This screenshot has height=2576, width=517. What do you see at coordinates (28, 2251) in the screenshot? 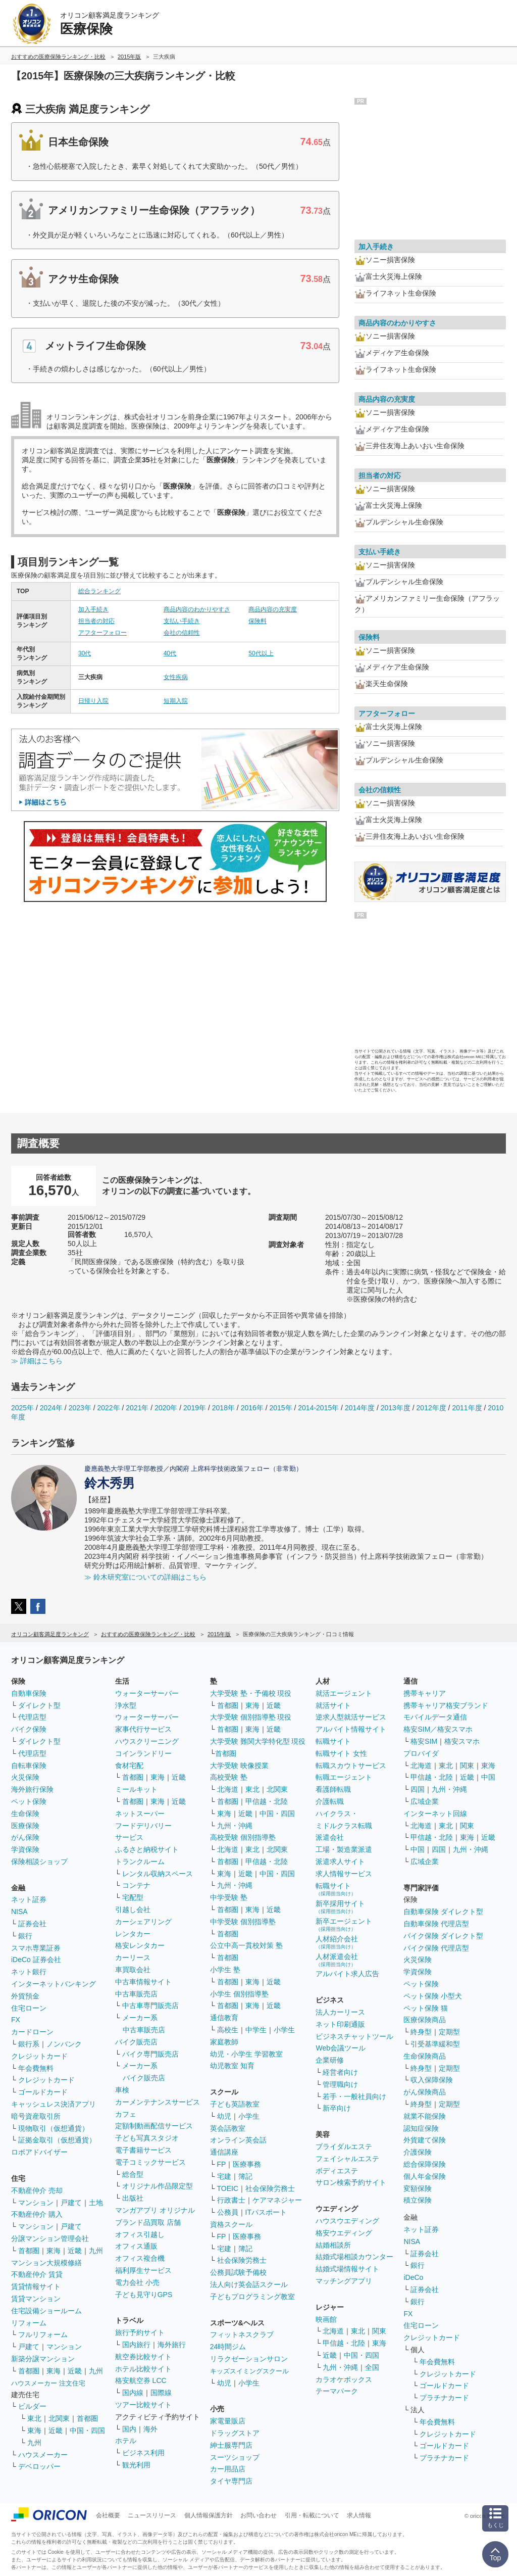
I see `首都圏` at bounding box center [28, 2251].